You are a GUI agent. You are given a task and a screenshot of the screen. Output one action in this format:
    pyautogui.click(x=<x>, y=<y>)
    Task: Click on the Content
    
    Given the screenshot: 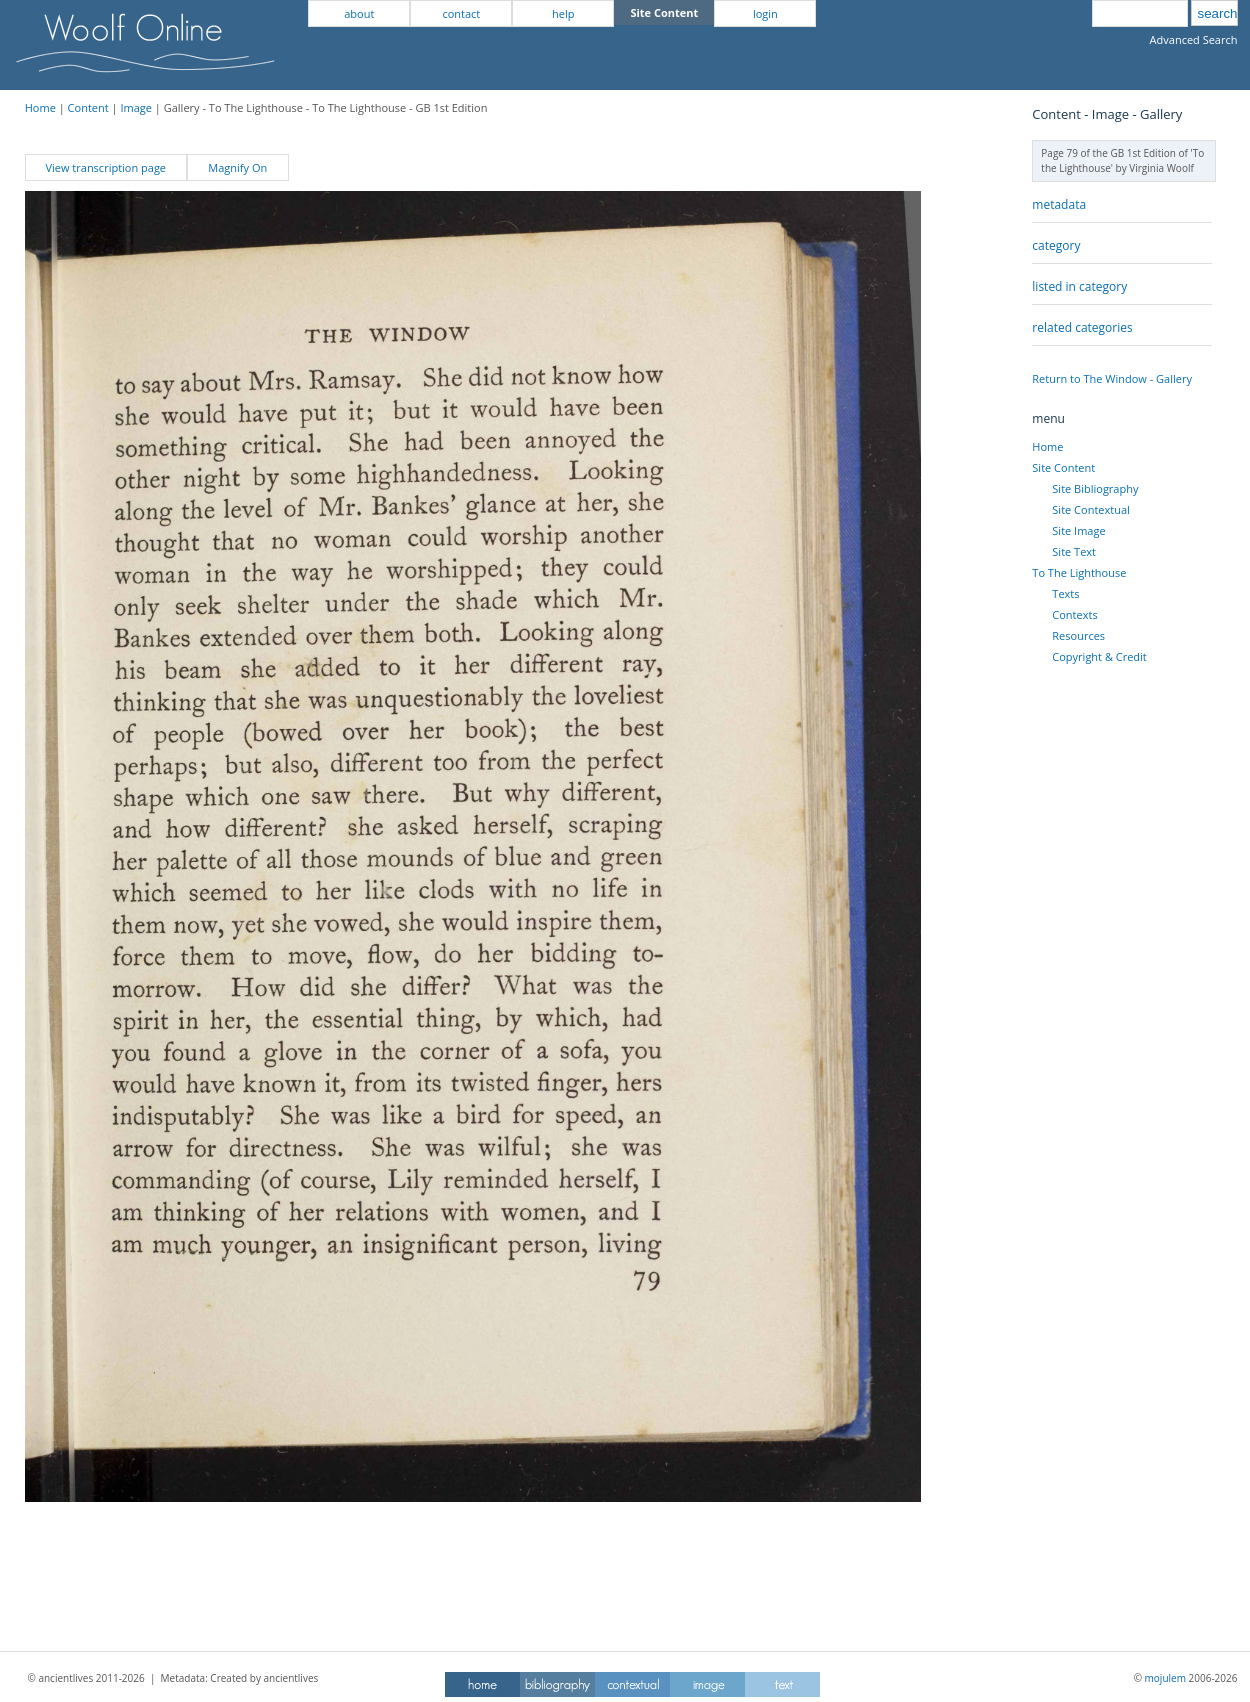 What is the action you would take?
    pyautogui.click(x=88, y=107)
    